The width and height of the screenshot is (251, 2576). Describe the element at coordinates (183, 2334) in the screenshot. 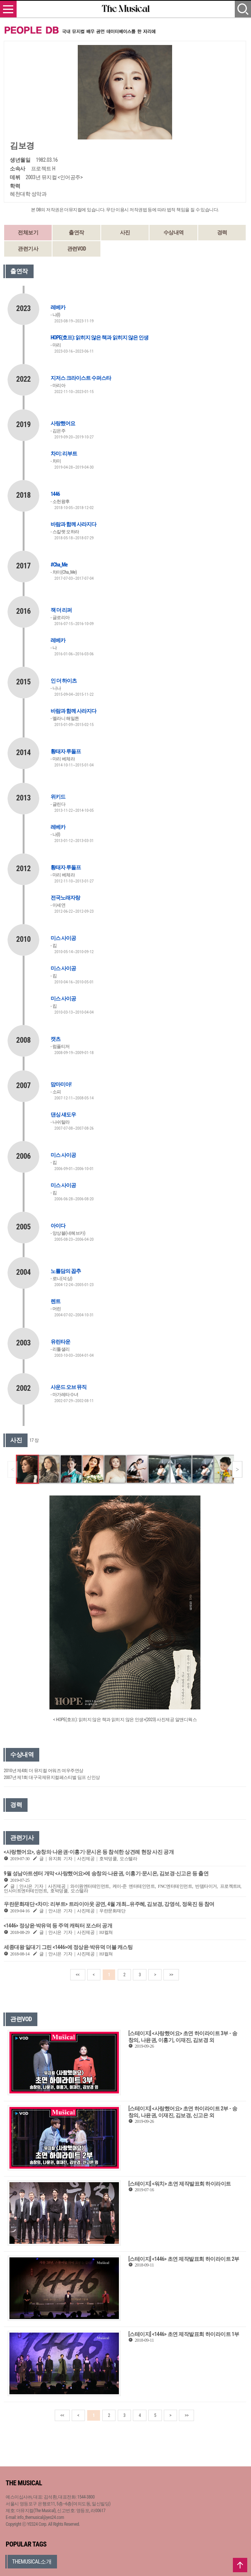

I see `[스테이지] <1446> 초연 제작발표회 하이라이트 1부` at that location.